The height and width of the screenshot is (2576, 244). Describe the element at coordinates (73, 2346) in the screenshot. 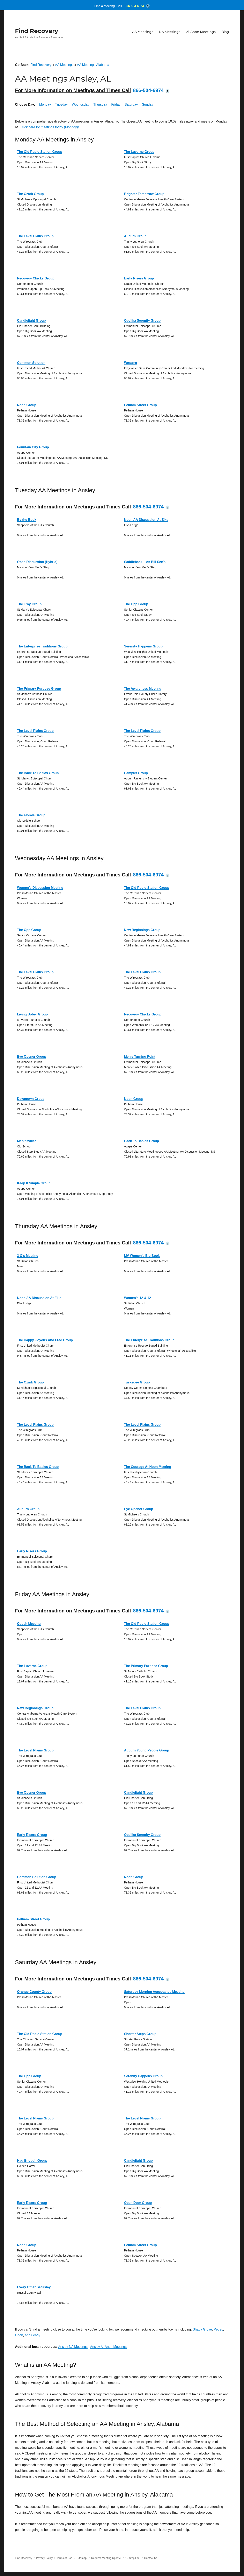

I see `Ansley NA Meetings` at that location.